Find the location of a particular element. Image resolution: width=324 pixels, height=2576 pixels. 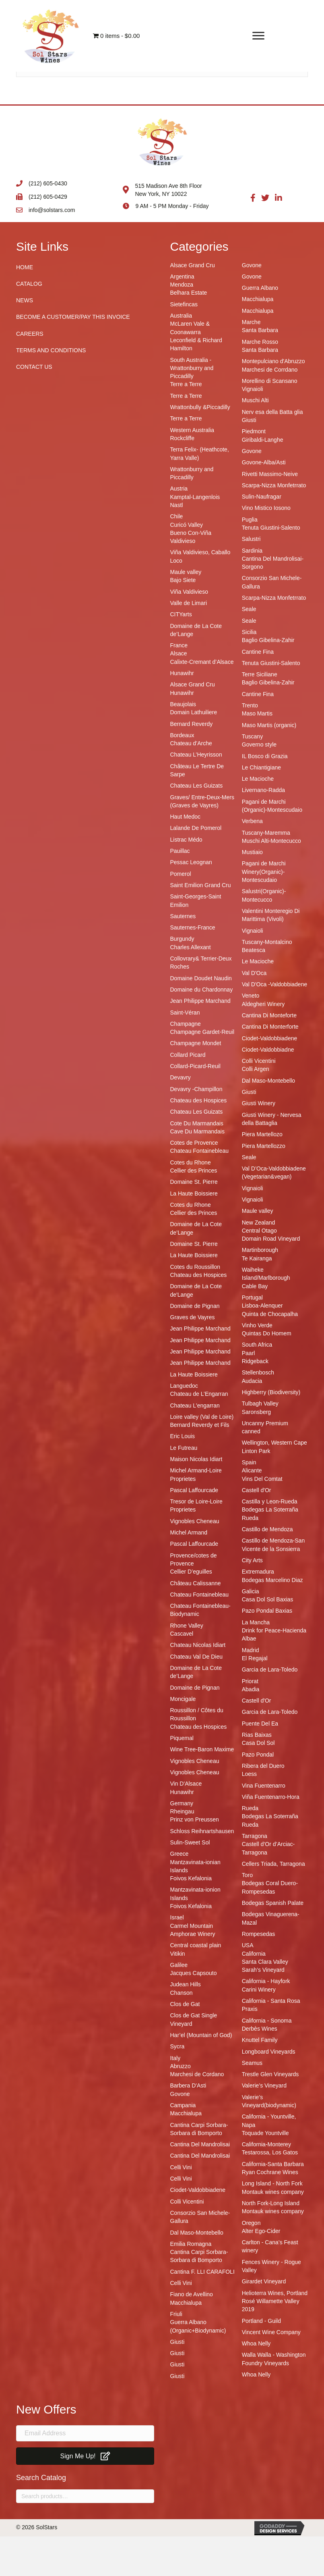

La Haute Boissiere is located at coordinates (194, 1193).